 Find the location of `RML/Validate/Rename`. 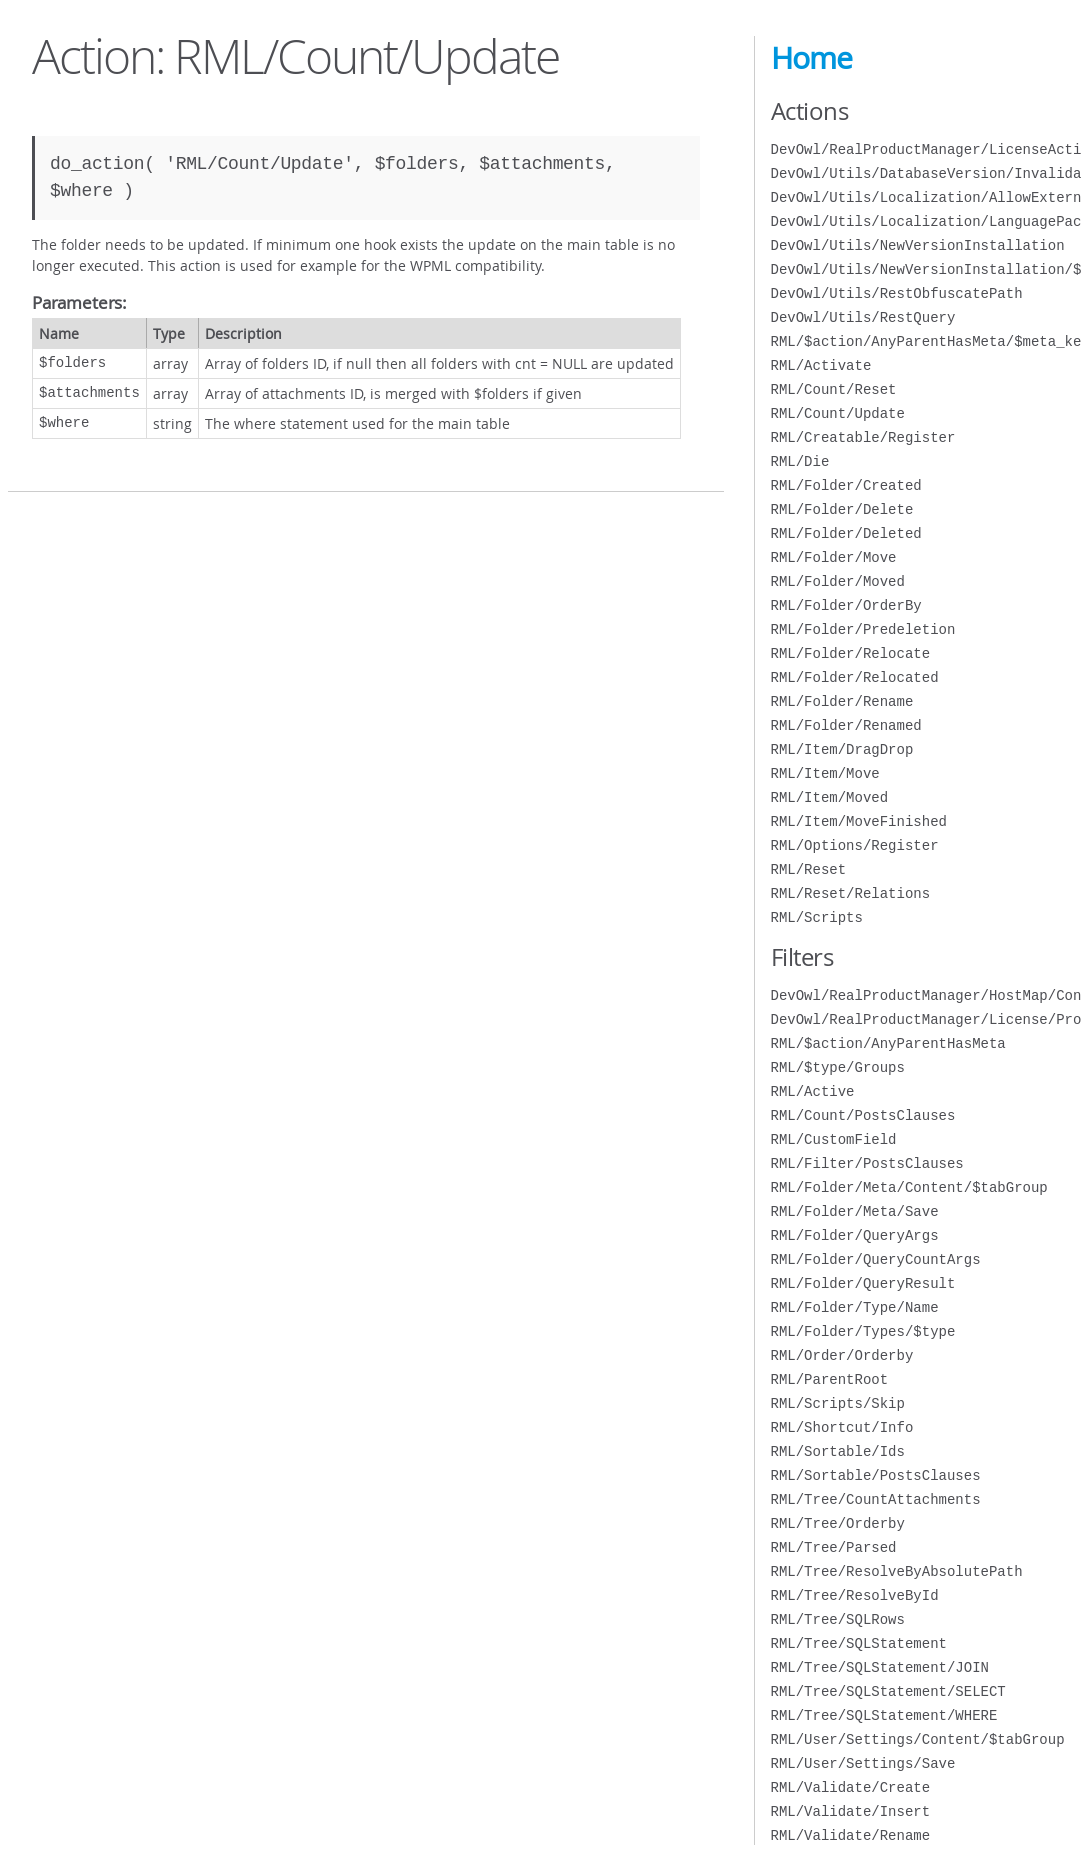

RML/Validate/Rename is located at coordinates (851, 1835).